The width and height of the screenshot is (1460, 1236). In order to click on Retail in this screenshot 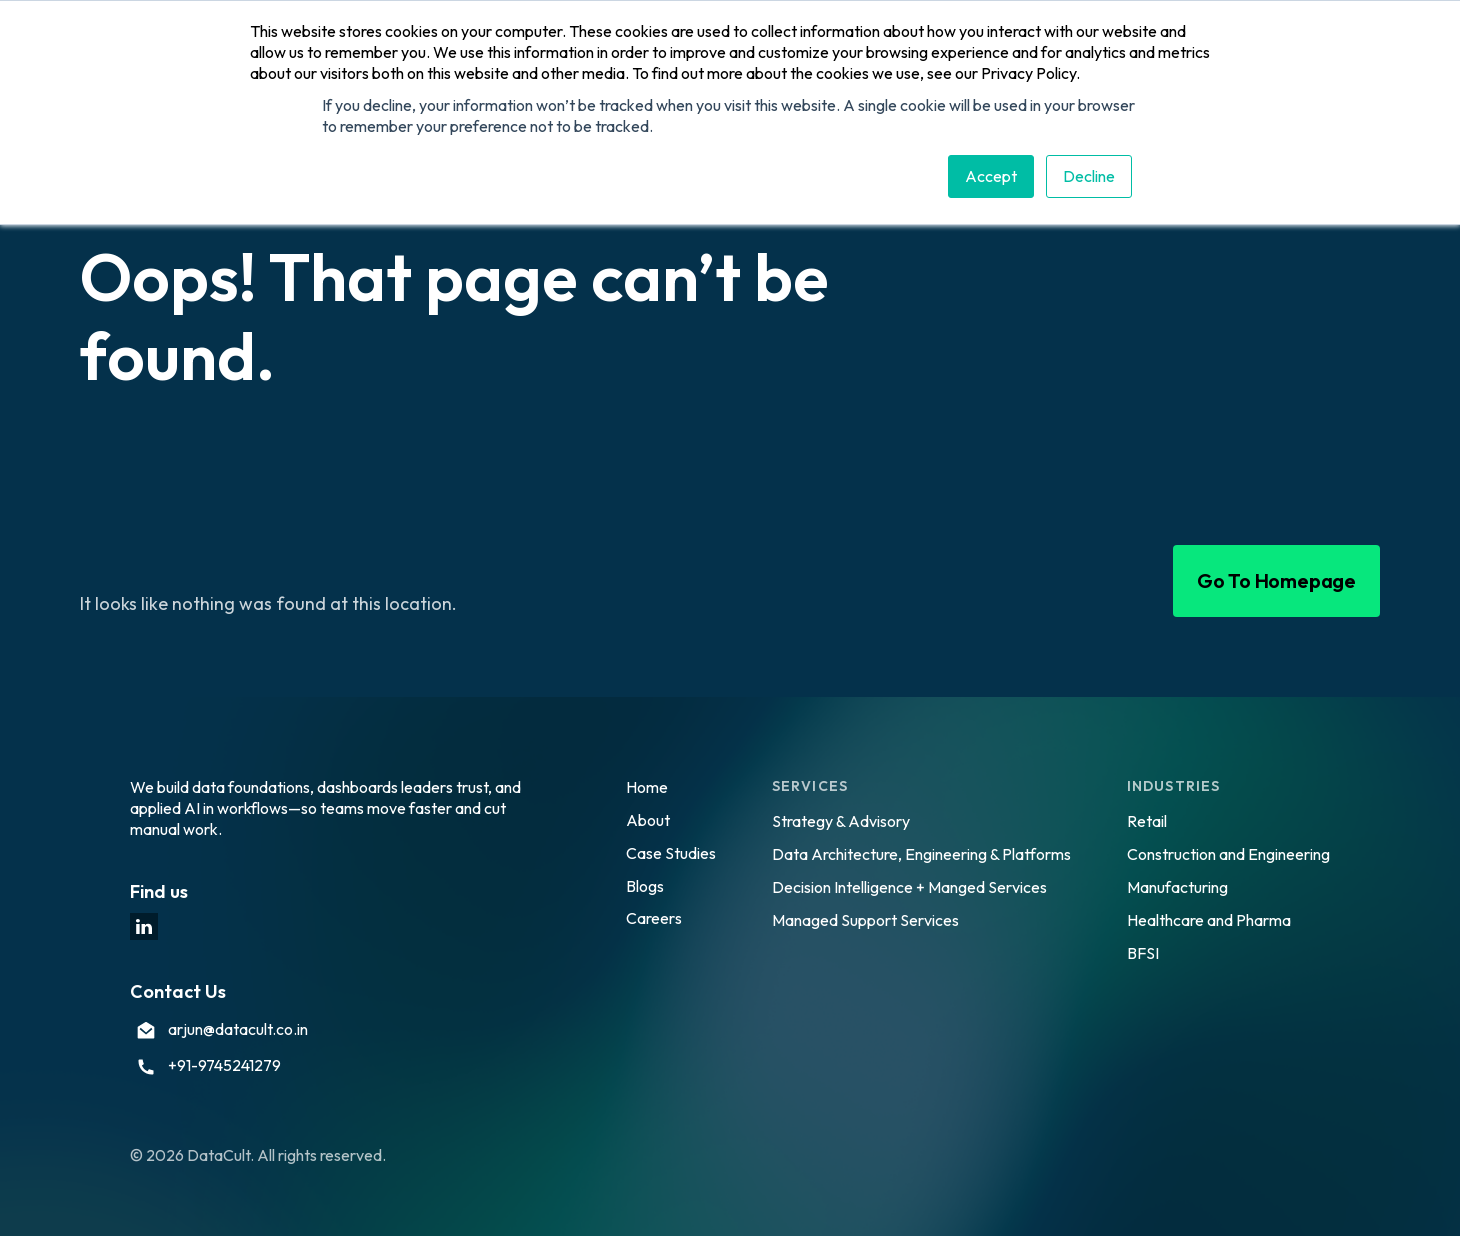, I will do `click(1147, 821)`.